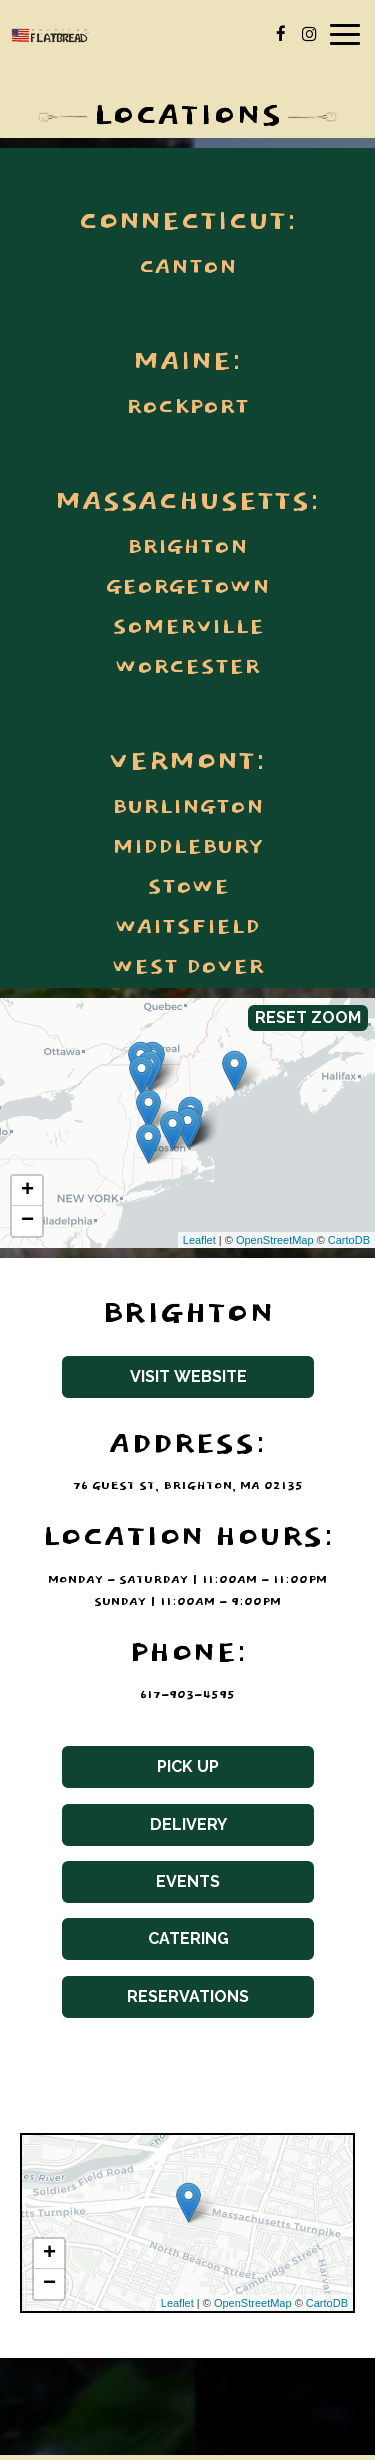  What do you see at coordinates (308, 1017) in the screenshot?
I see `Reset zoom` at bounding box center [308, 1017].